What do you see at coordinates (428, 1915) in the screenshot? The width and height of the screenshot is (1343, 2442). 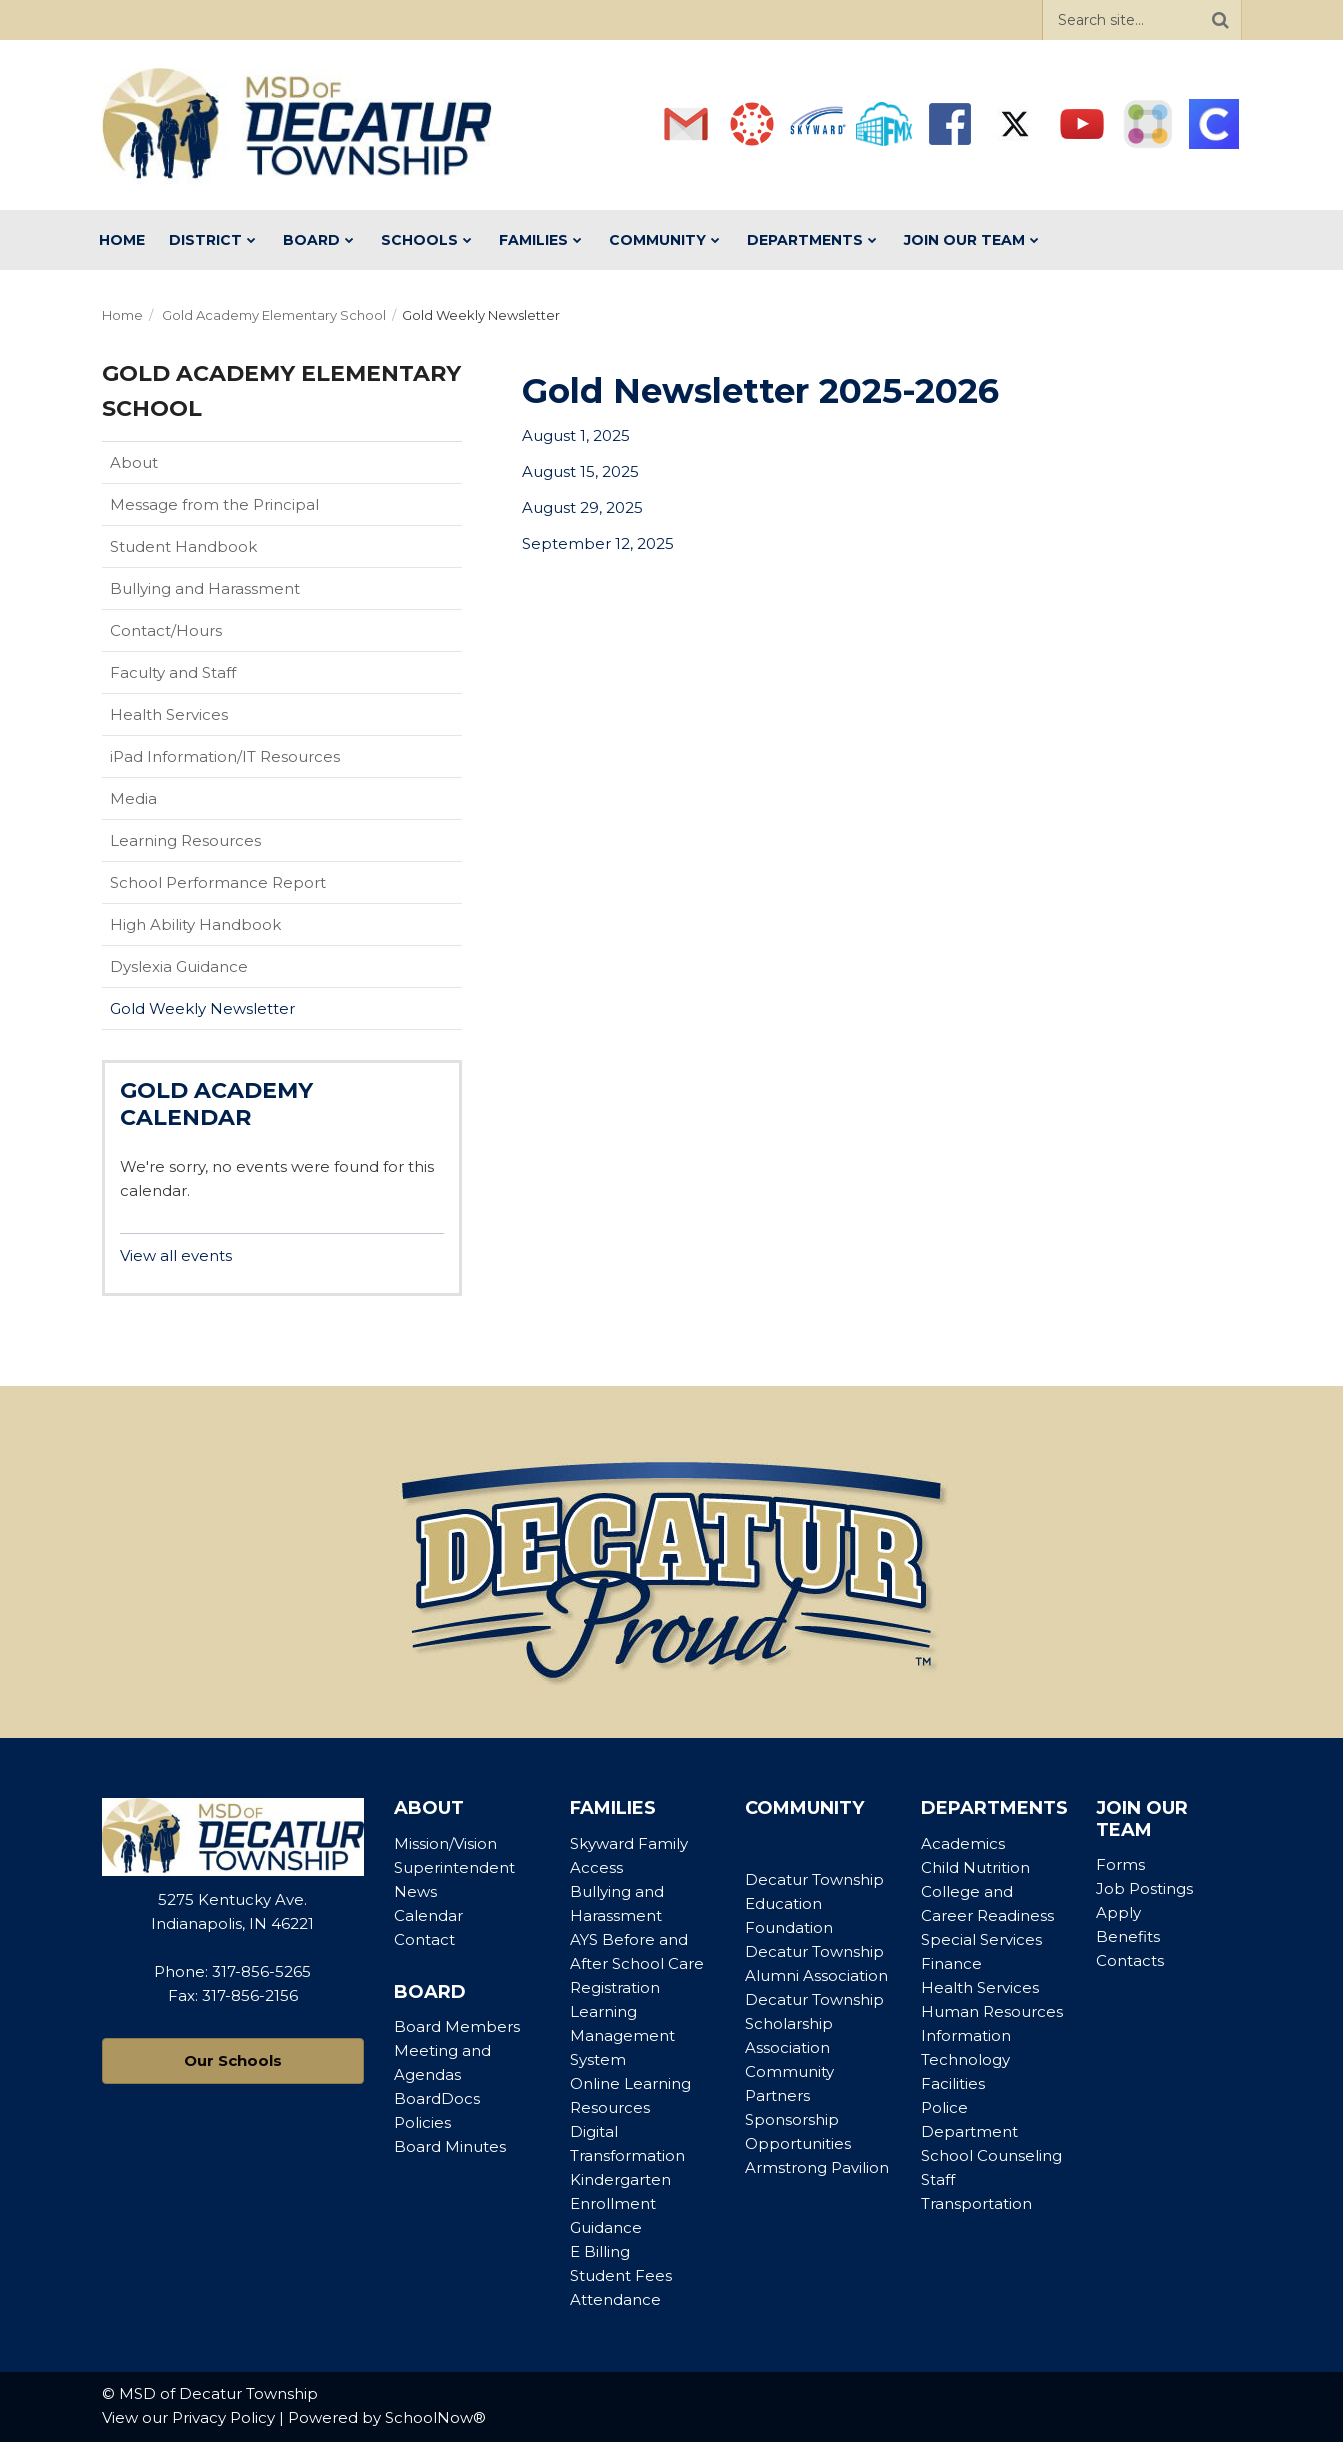 I see `Calendar [Footer Menu - Calendar]` at bounding box center [428, 1915].